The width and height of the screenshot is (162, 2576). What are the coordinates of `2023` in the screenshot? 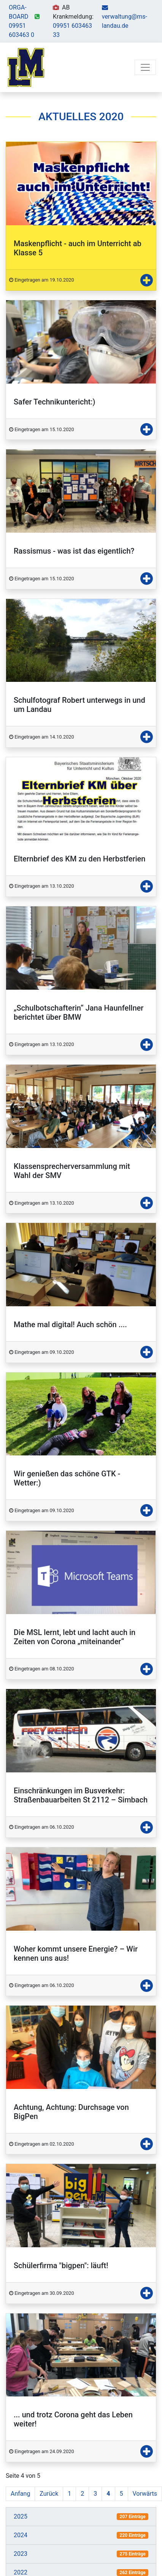 It's located at (20, 2553).